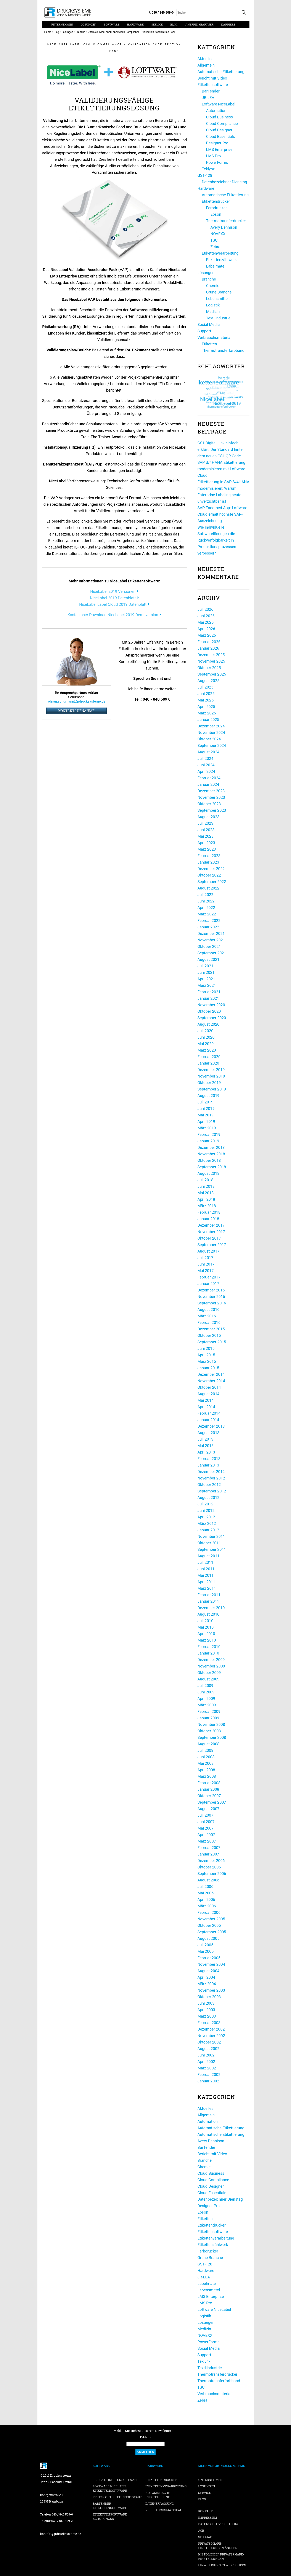  Describe the element at coordinates (209, 2022) in the screenshot. I see `Februar 2003` at that location.